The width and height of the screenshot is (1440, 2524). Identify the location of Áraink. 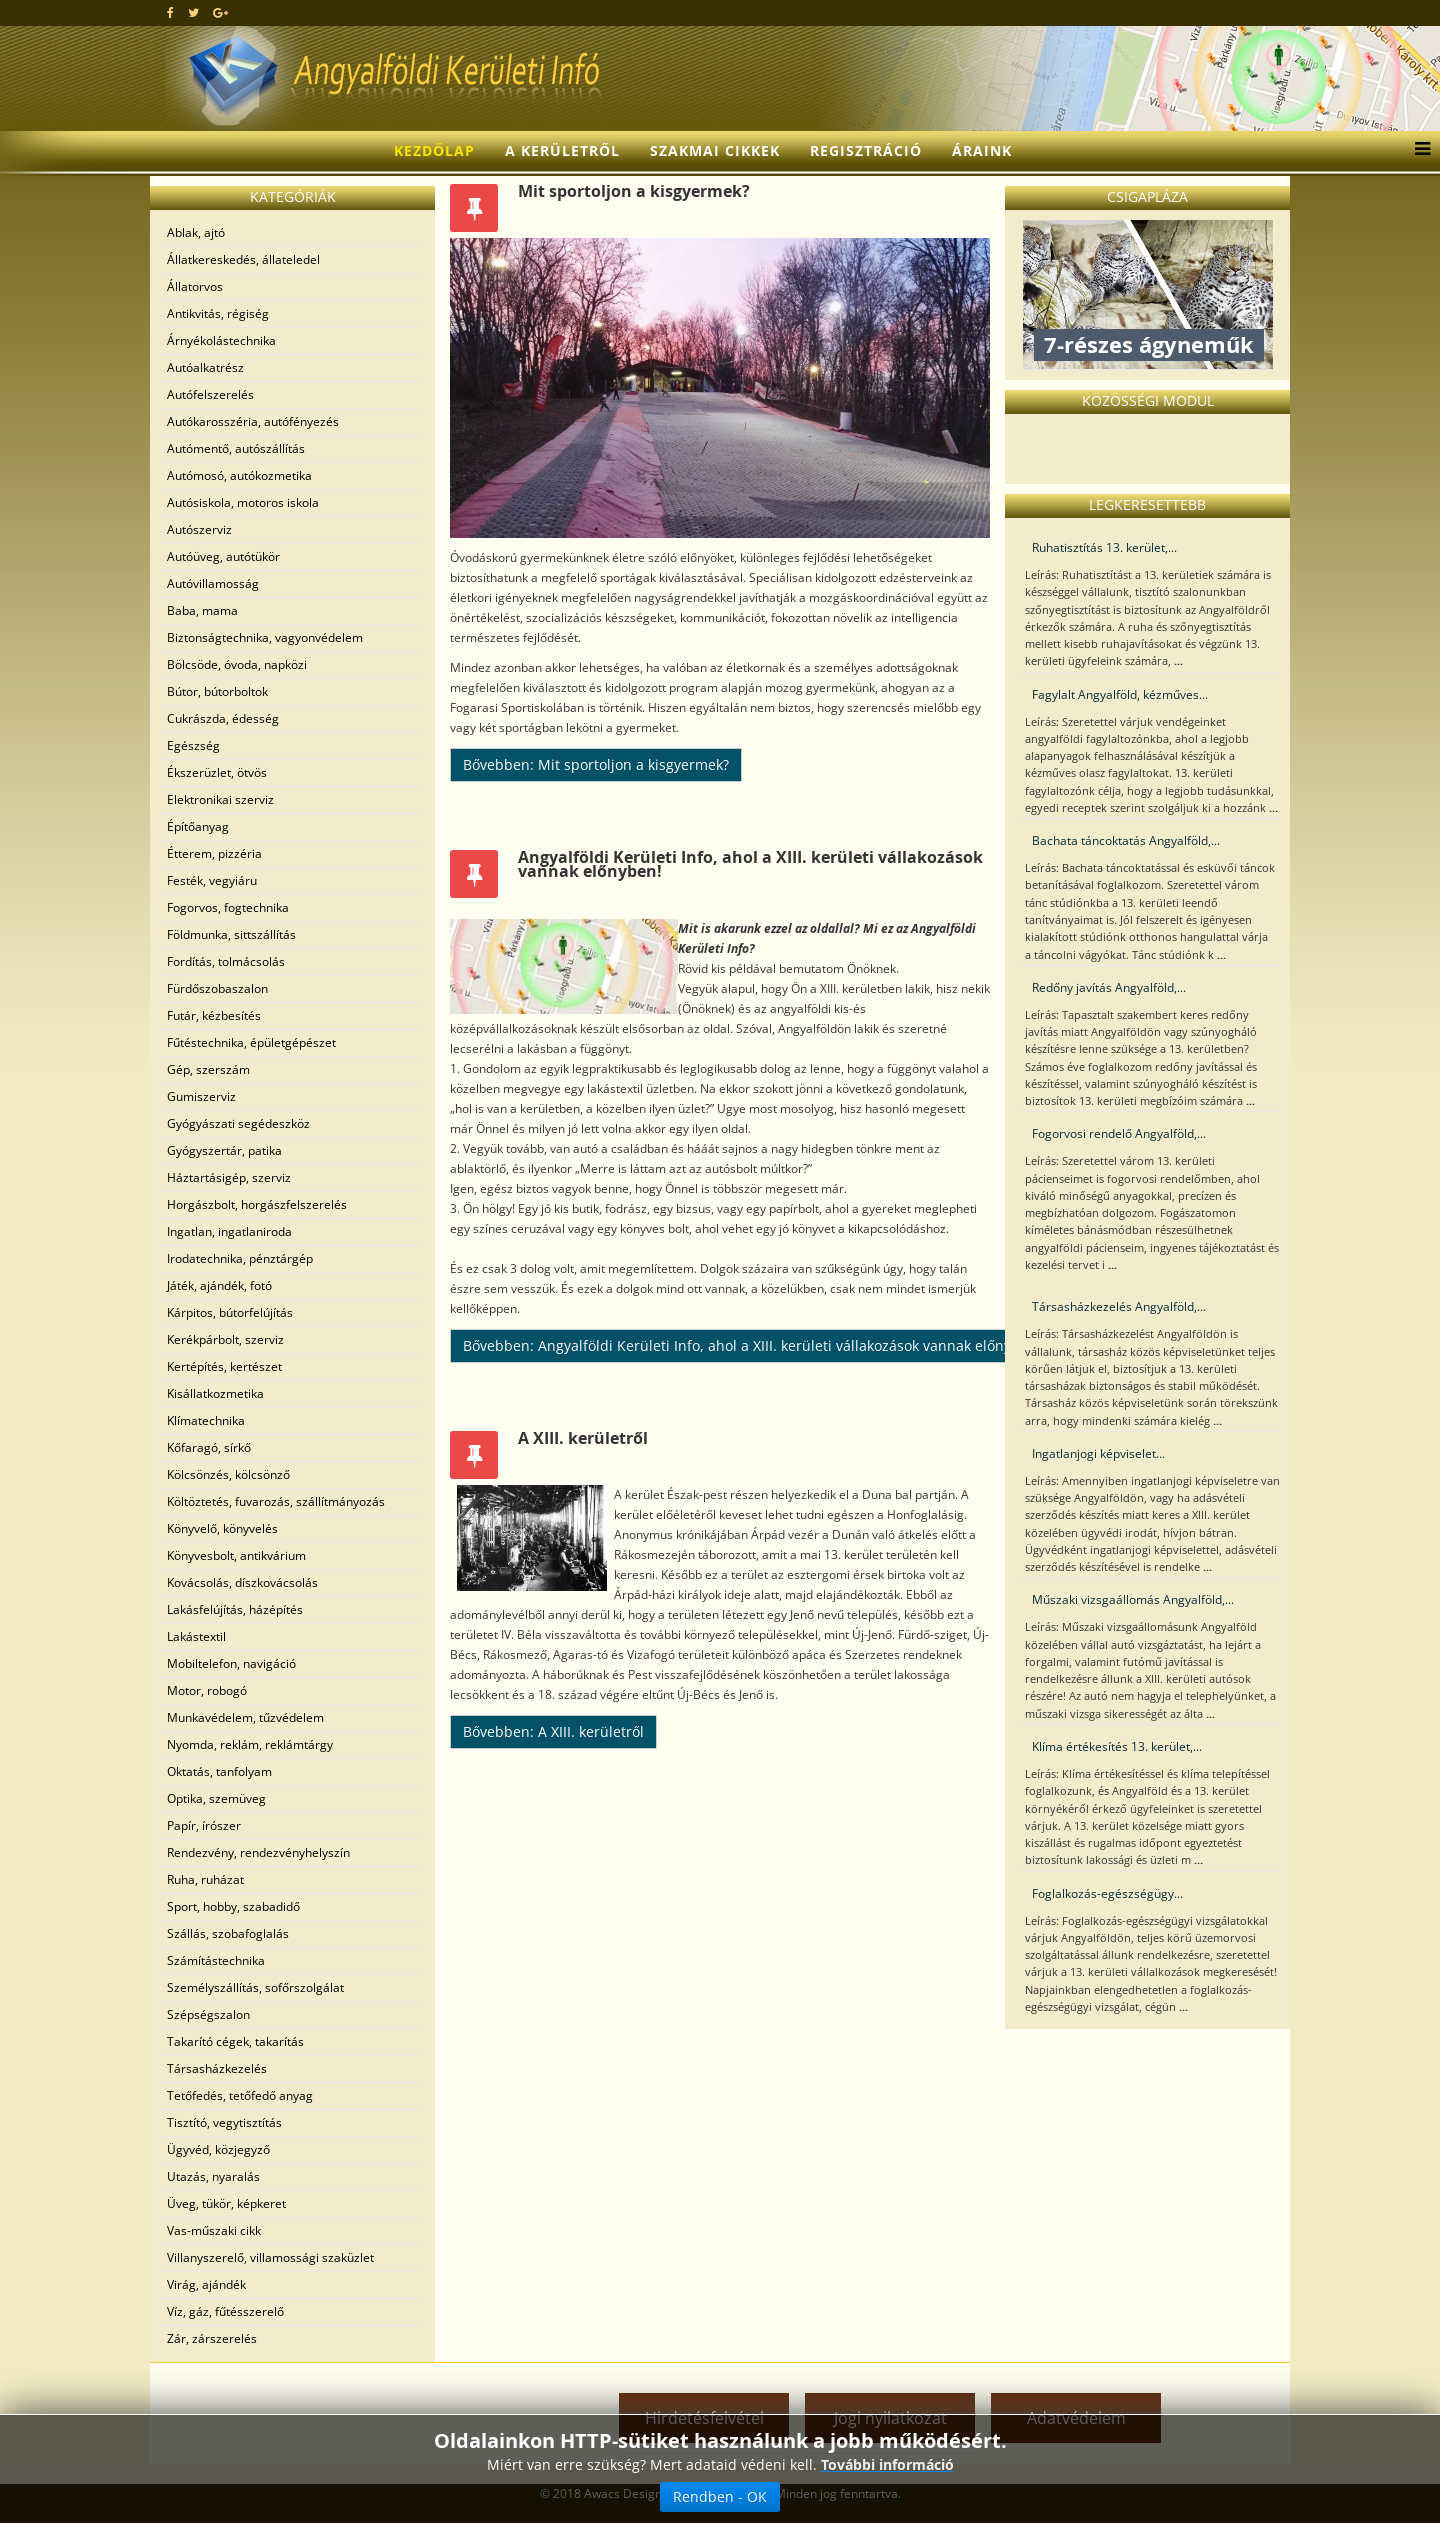
(982, 150).